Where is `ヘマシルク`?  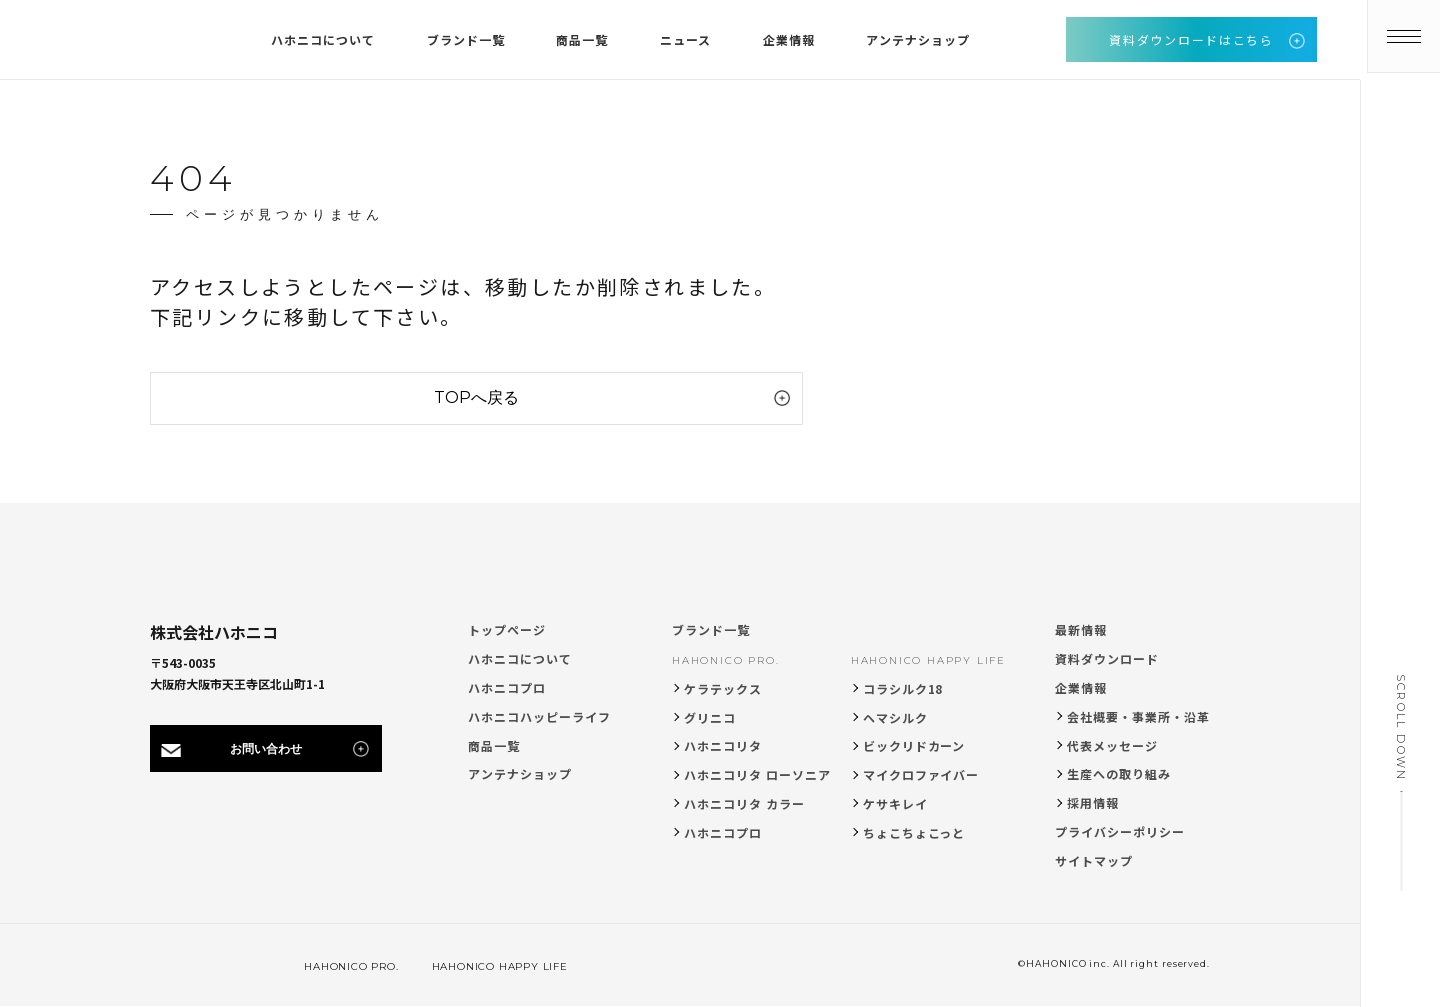
ヘマシルク is located at coordinates (895, 717).